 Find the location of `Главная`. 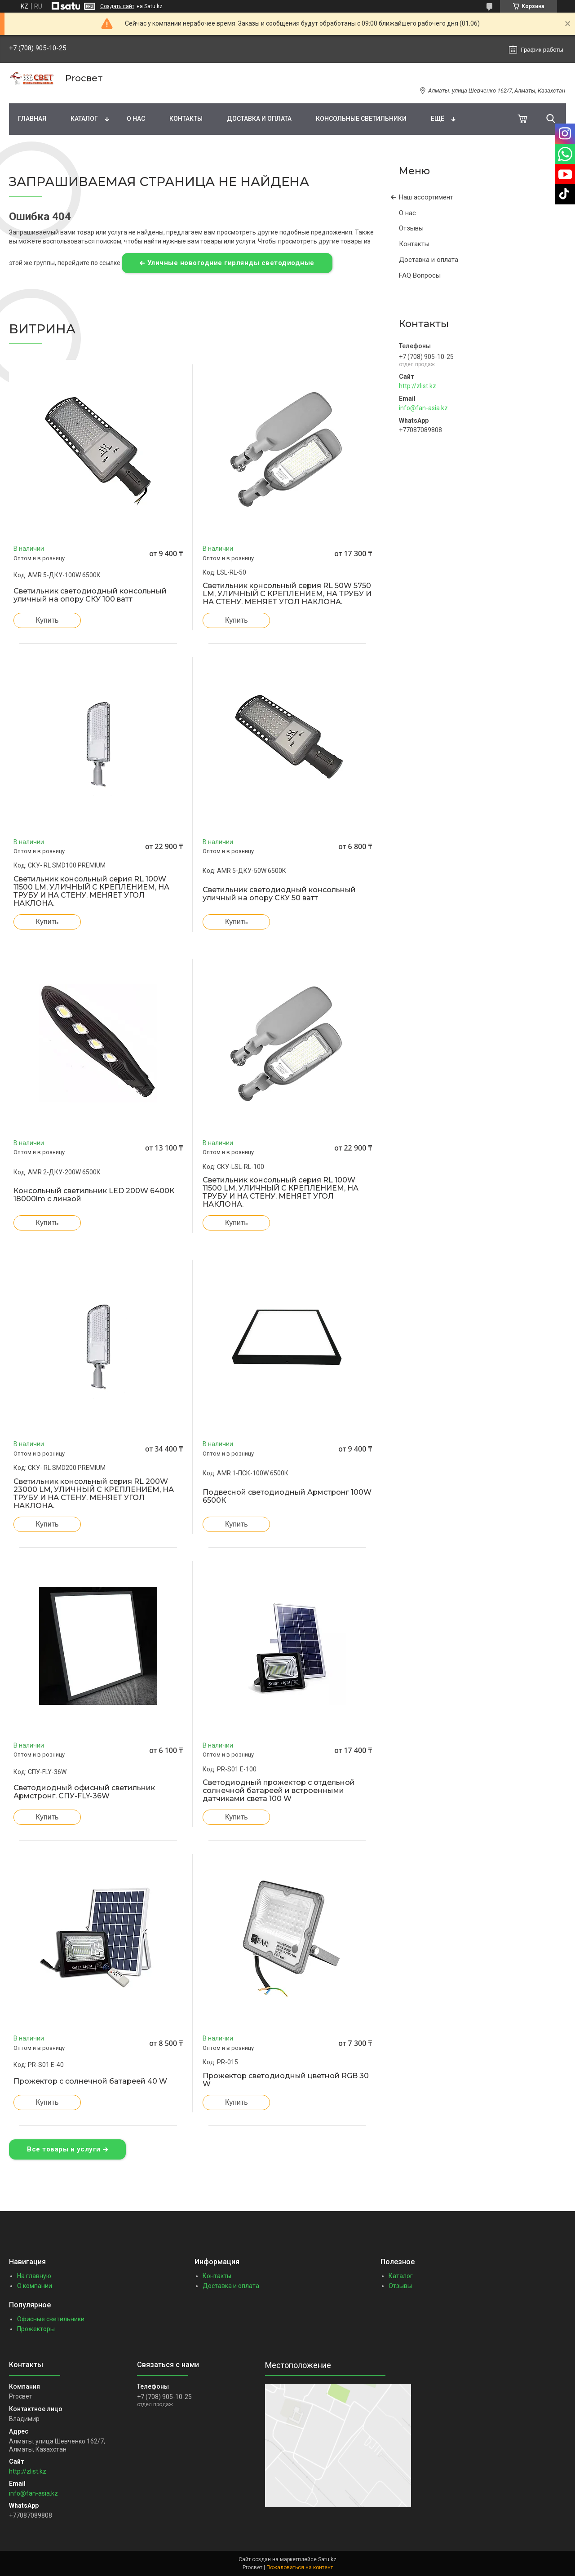

Главная is located at coordinates (32, 118).